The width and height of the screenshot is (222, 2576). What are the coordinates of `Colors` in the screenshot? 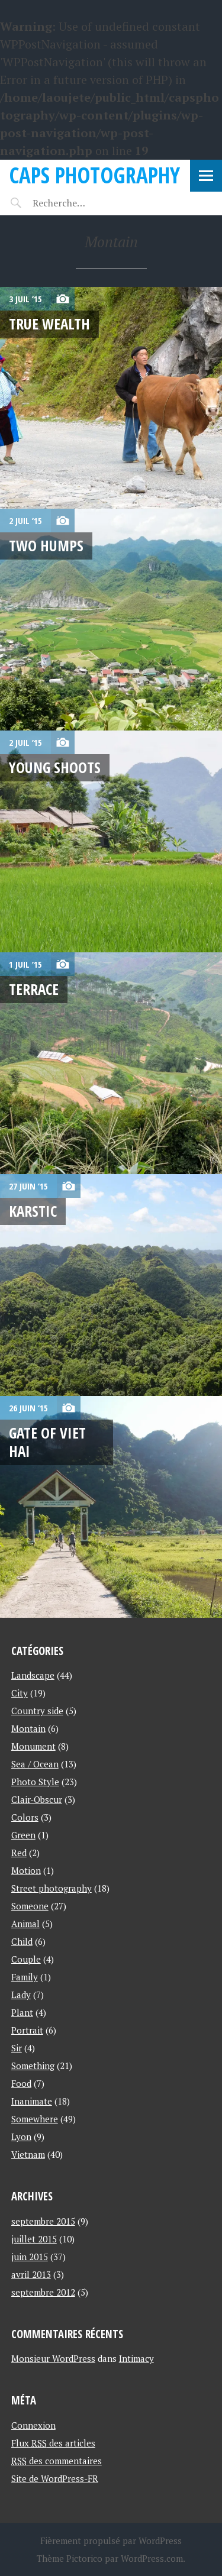 It's located at (24, 1817).